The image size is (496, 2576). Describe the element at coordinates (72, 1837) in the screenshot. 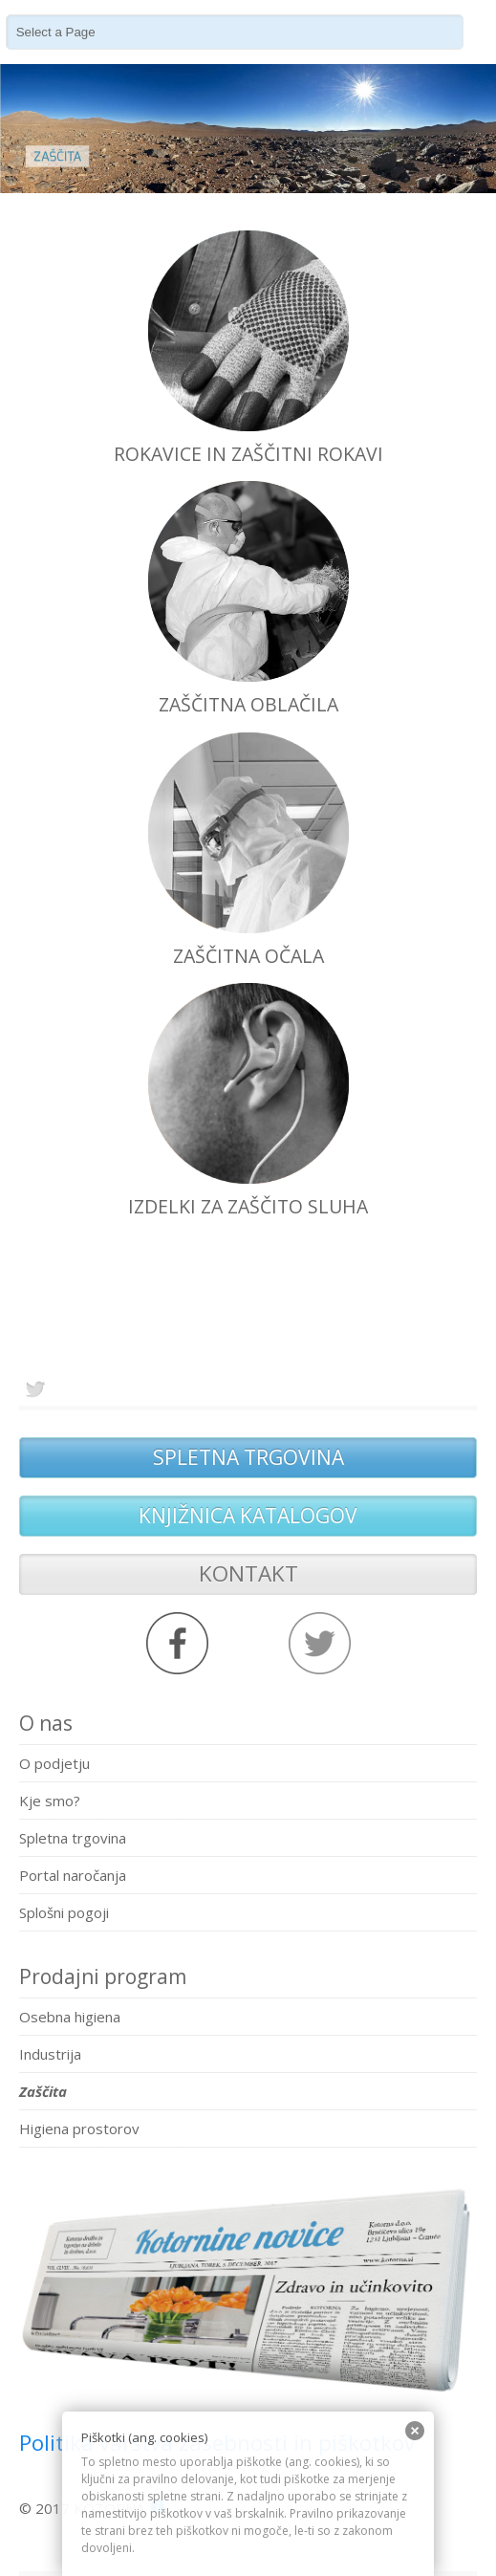

I see `Spletna trgovina` at that location.